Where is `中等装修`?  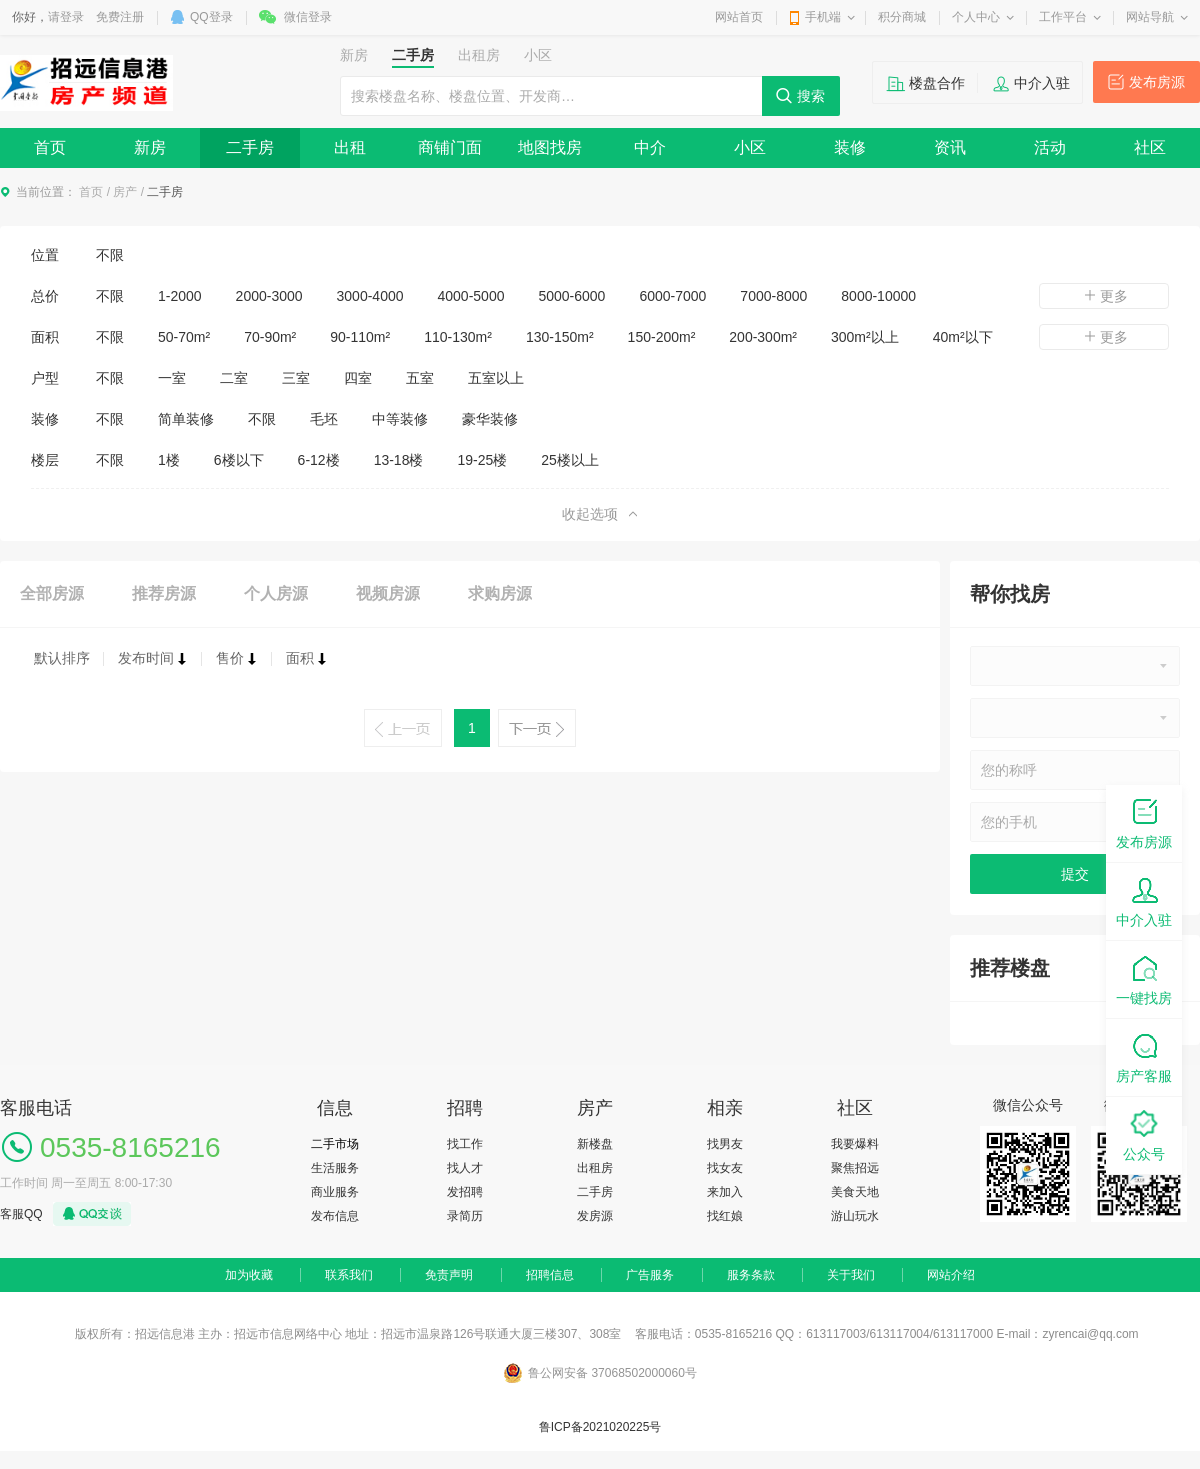
中等装修 is located at coordinates (400, 419).